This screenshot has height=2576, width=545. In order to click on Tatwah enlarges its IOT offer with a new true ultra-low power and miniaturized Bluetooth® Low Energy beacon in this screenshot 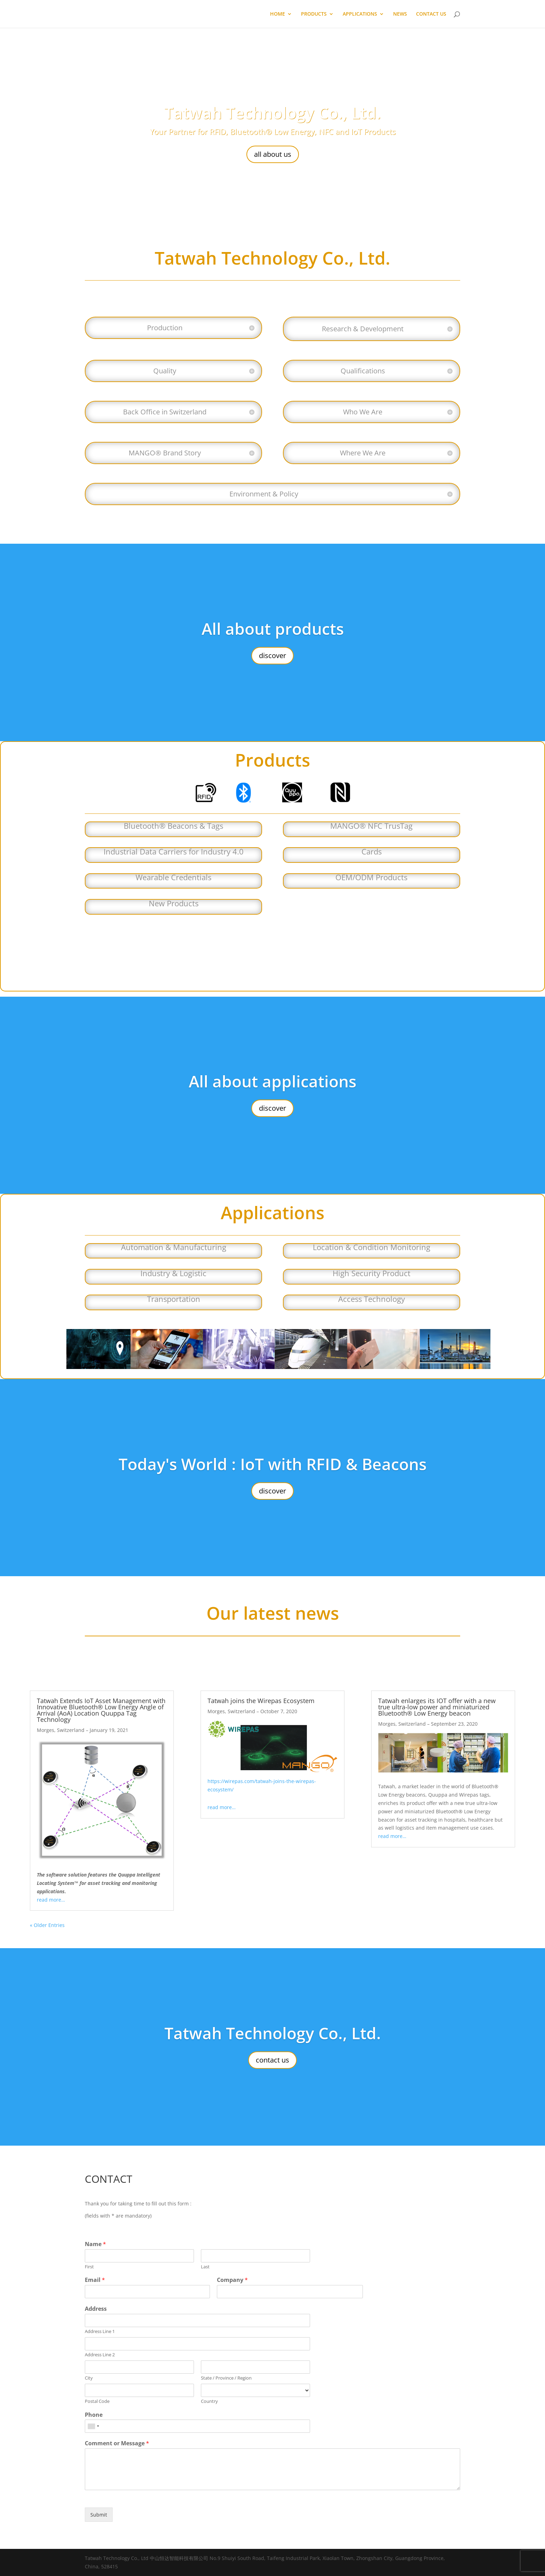, I will do `click(437, 1706)`.